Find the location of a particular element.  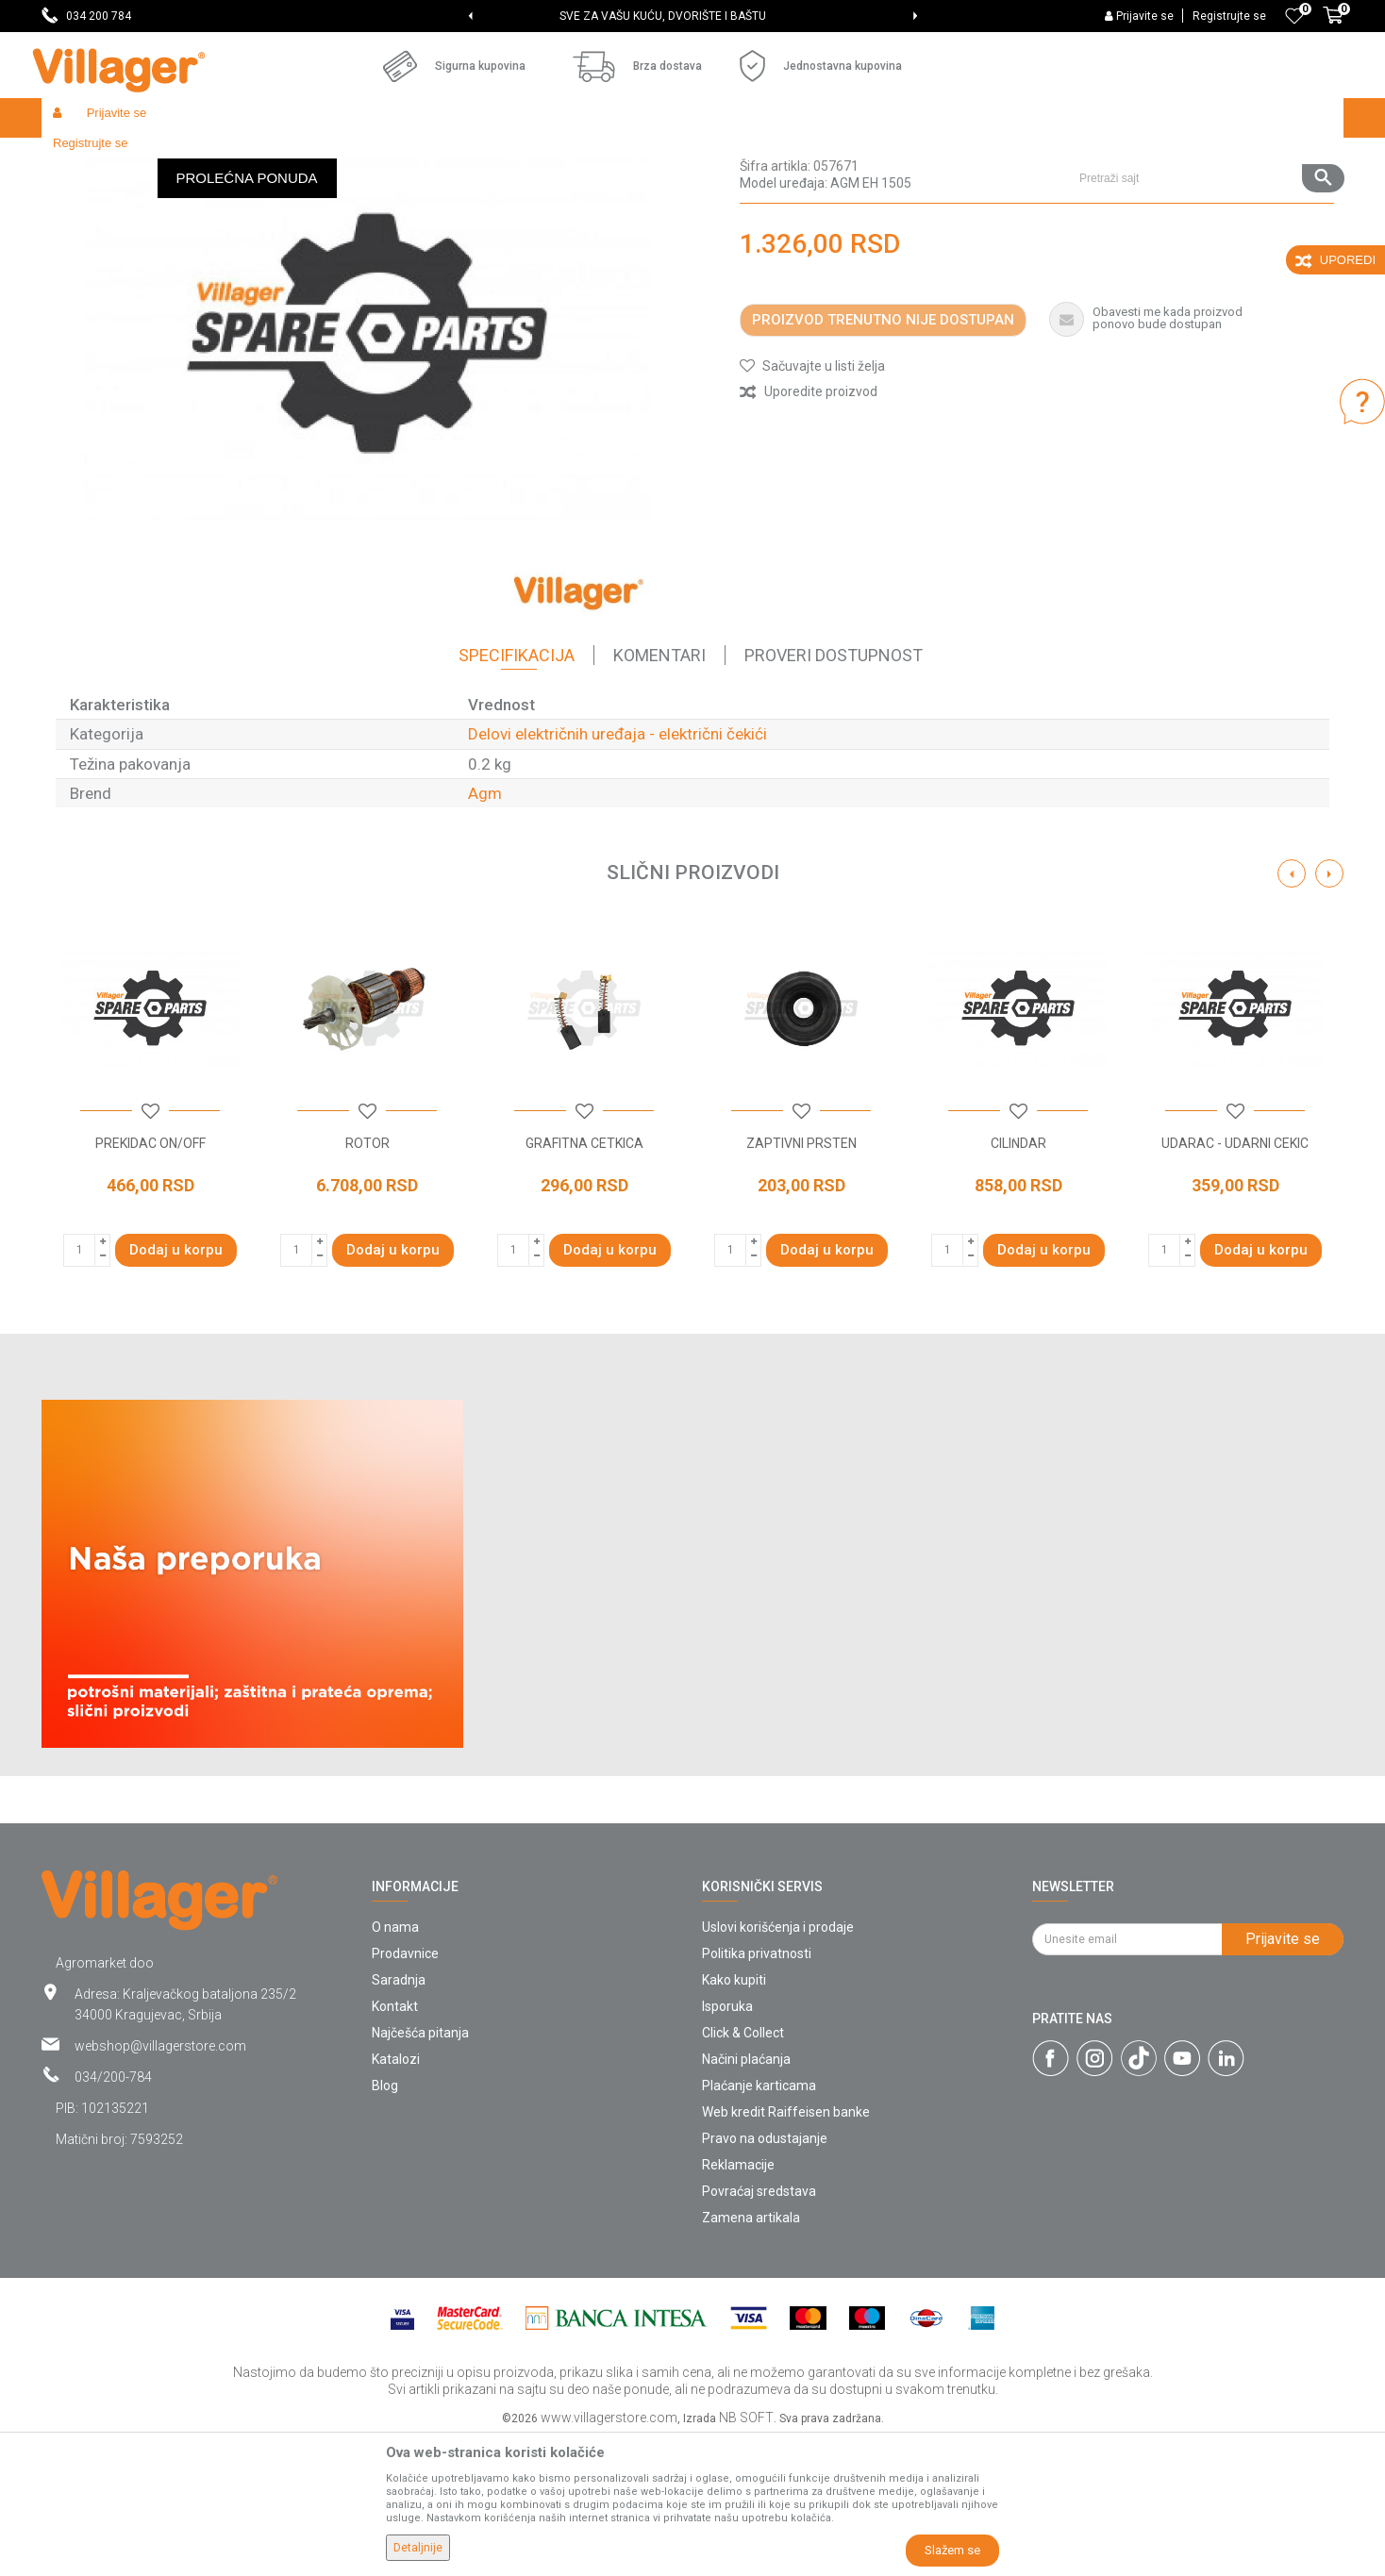

[button] is located at coordinates (1204, 118).